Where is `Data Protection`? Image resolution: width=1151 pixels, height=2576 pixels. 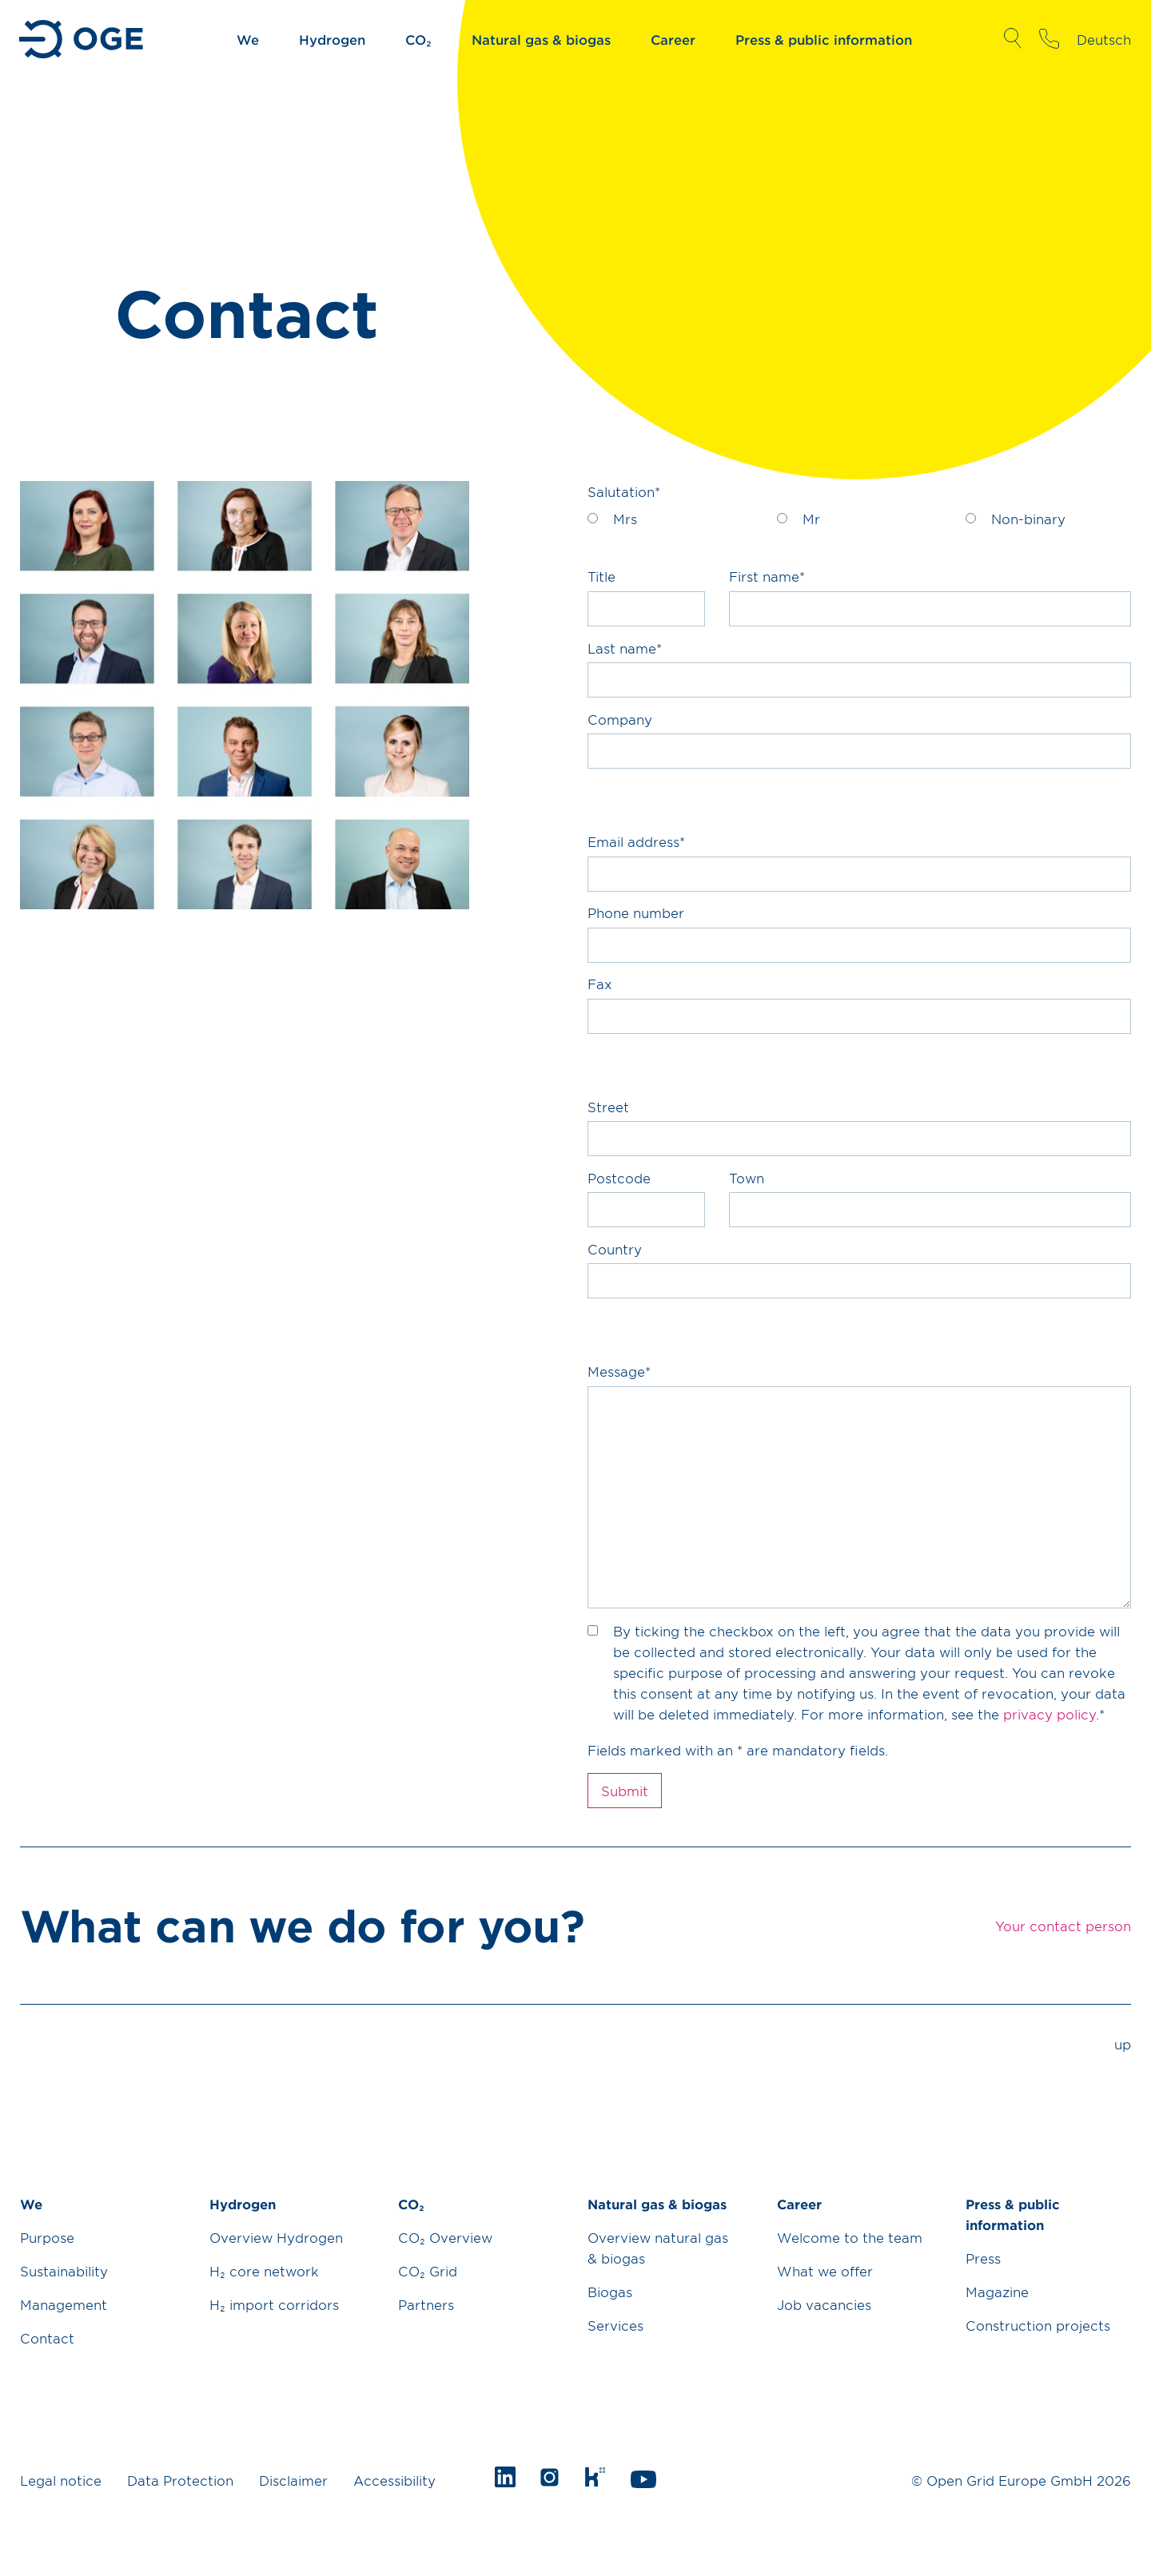 Data Protection is located at coordinates (180, 2480).